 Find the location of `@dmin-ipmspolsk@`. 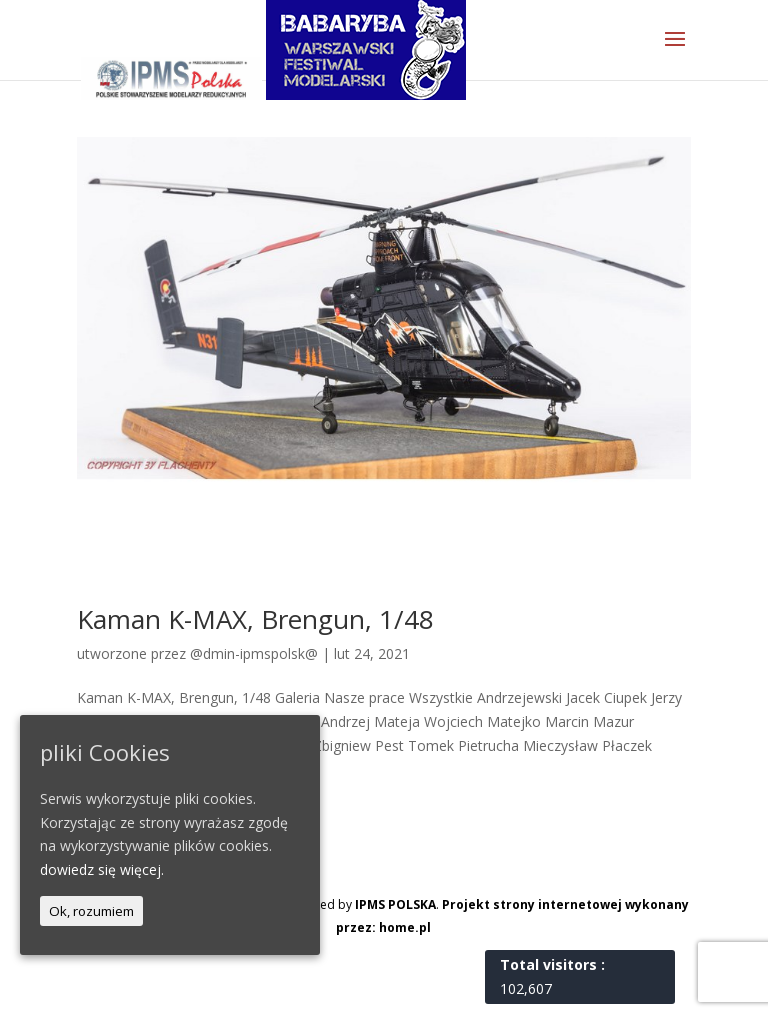

@dmin-ipmspolsk@ is located at coordinates (254, 653).